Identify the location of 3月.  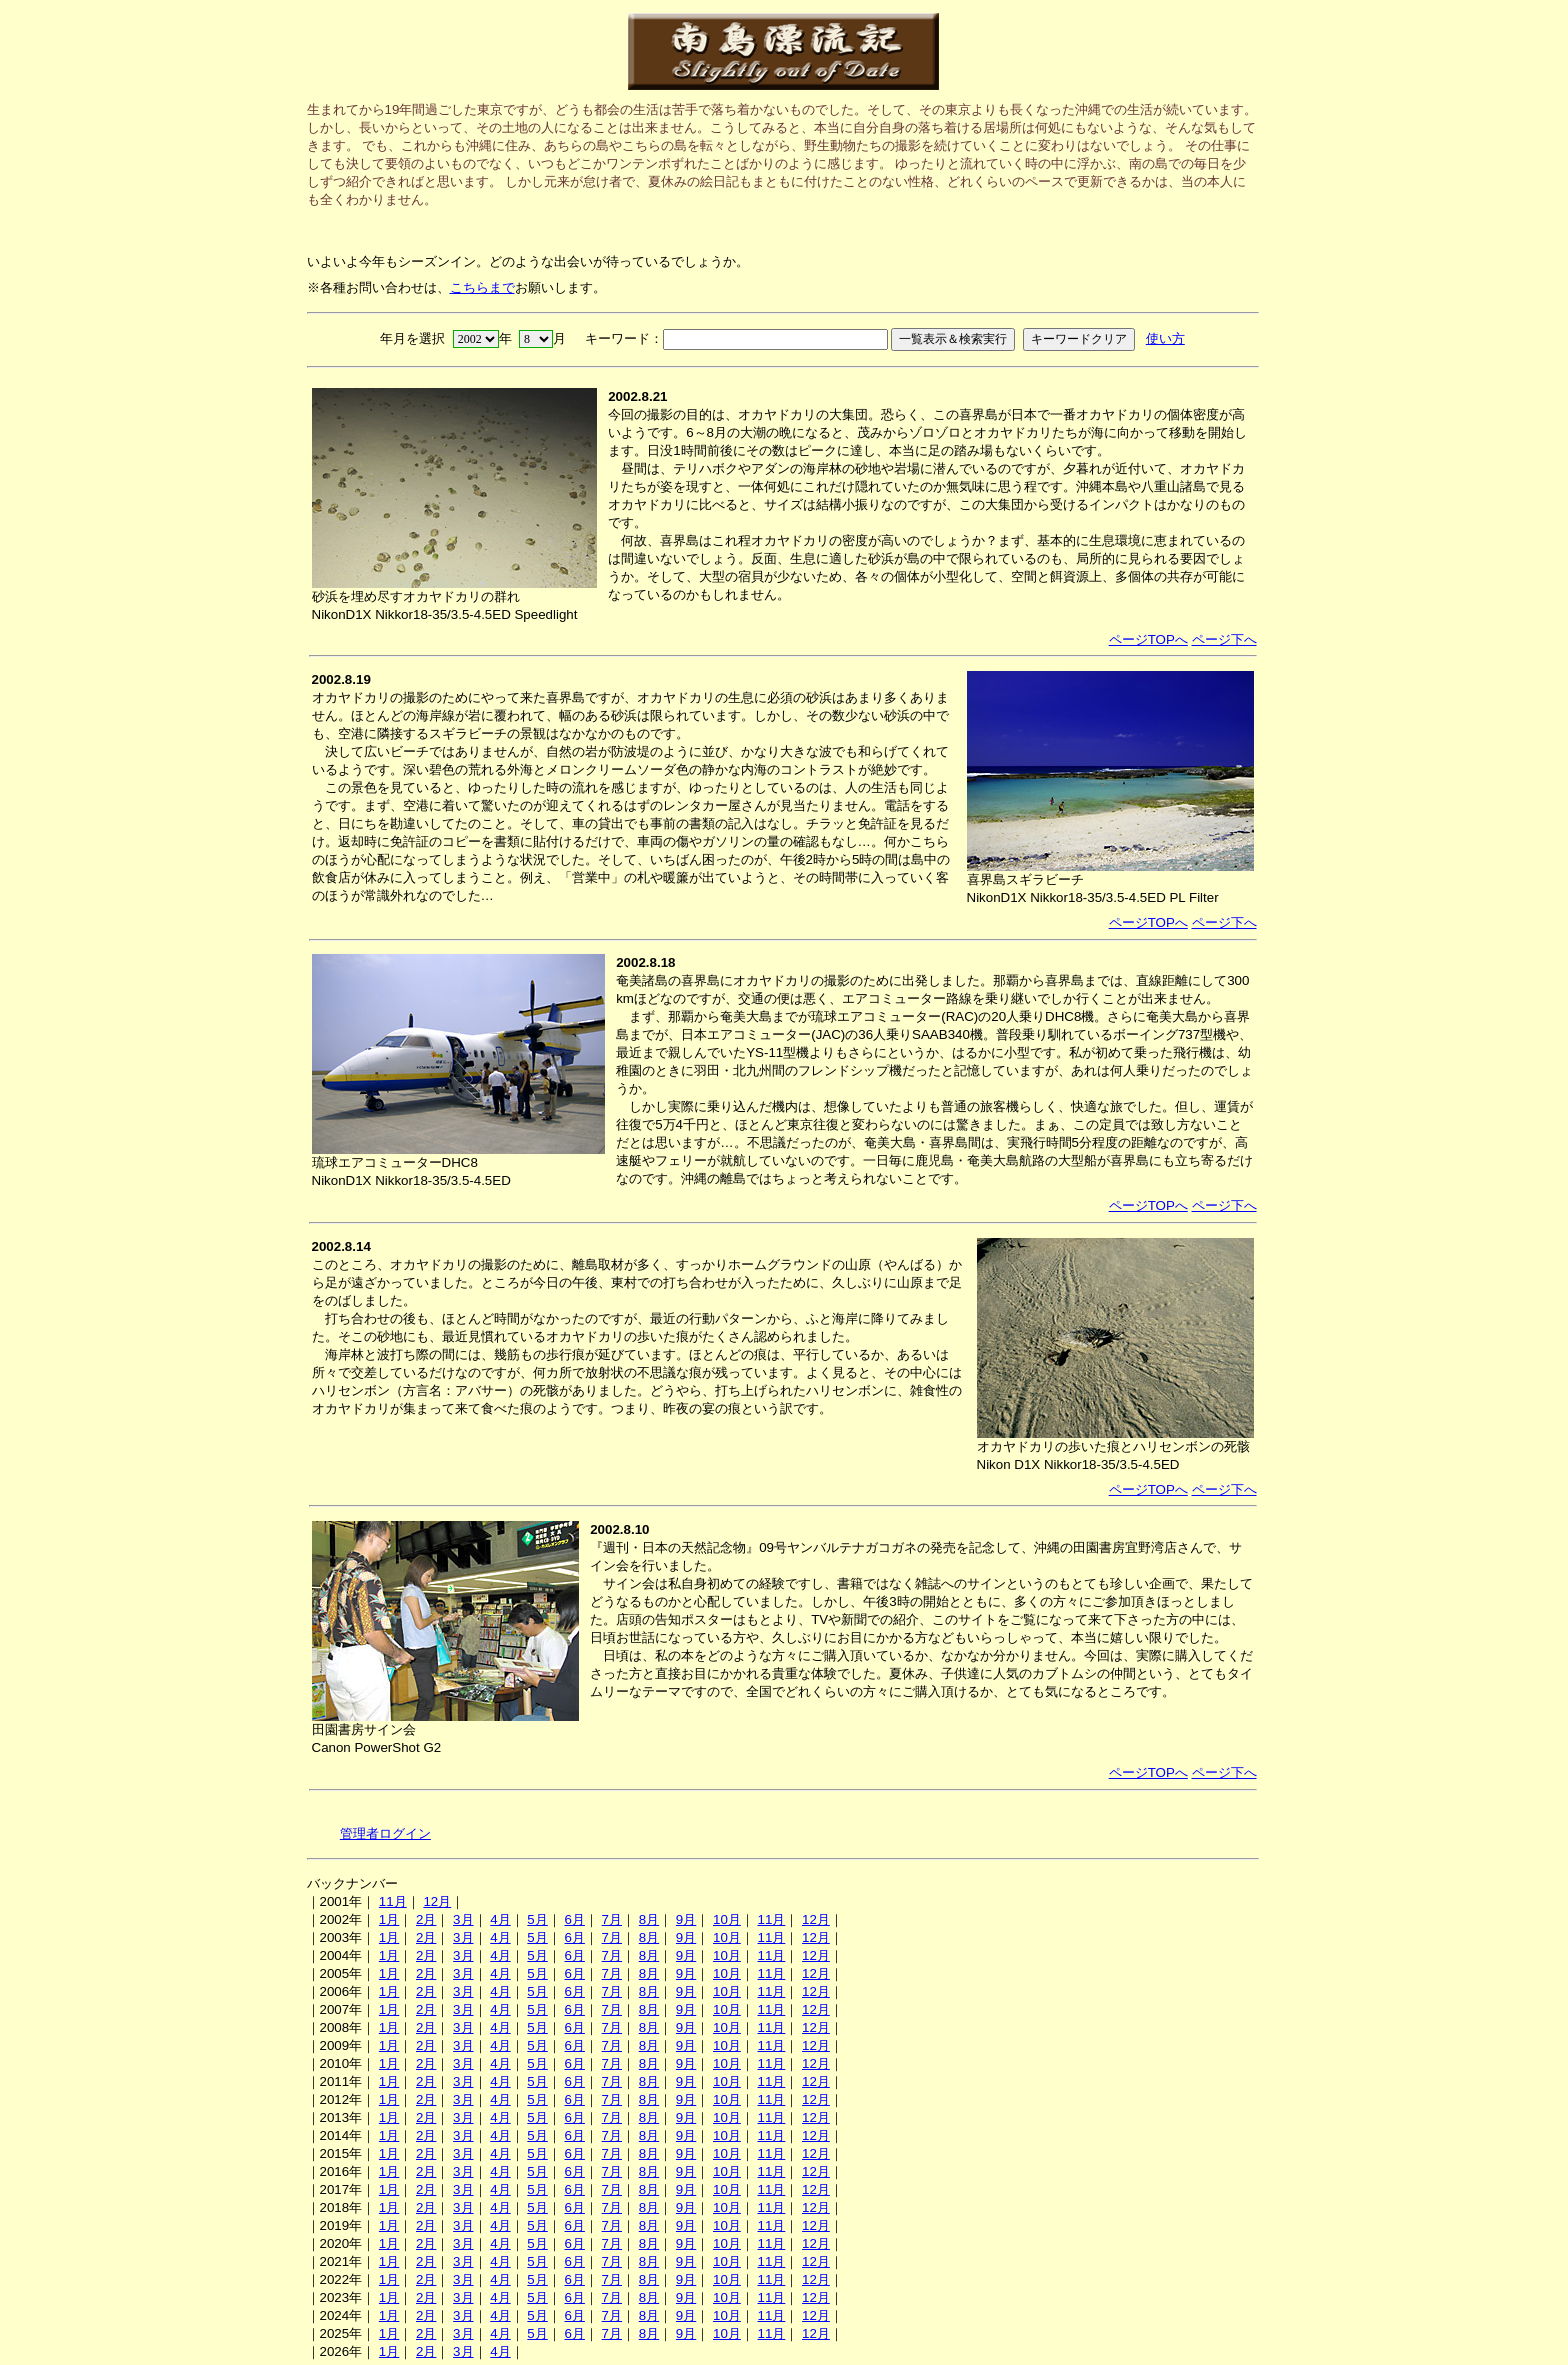
(463, 1919).